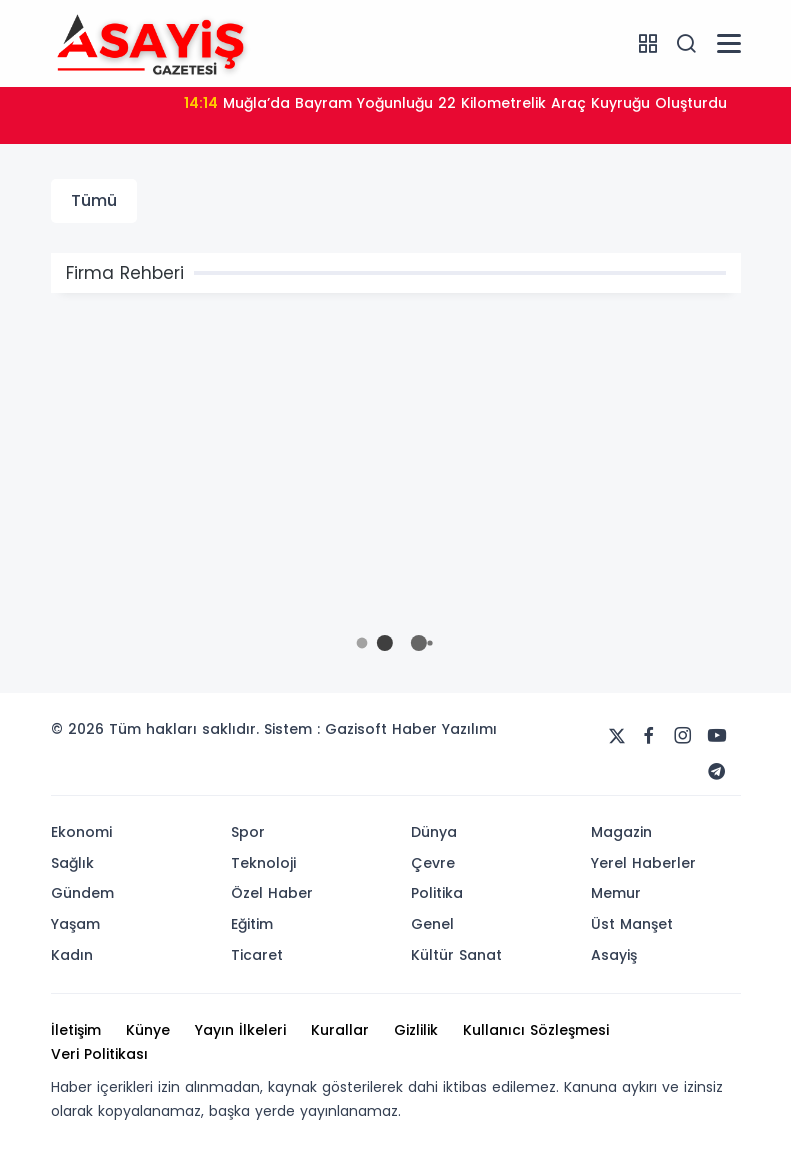 Image resolution: width=791 pixels, height=1149 pixels. What do you see at coordinates (72, 863) in the screenshot?
I see `Sağlık` at bounding box center [72, 863].